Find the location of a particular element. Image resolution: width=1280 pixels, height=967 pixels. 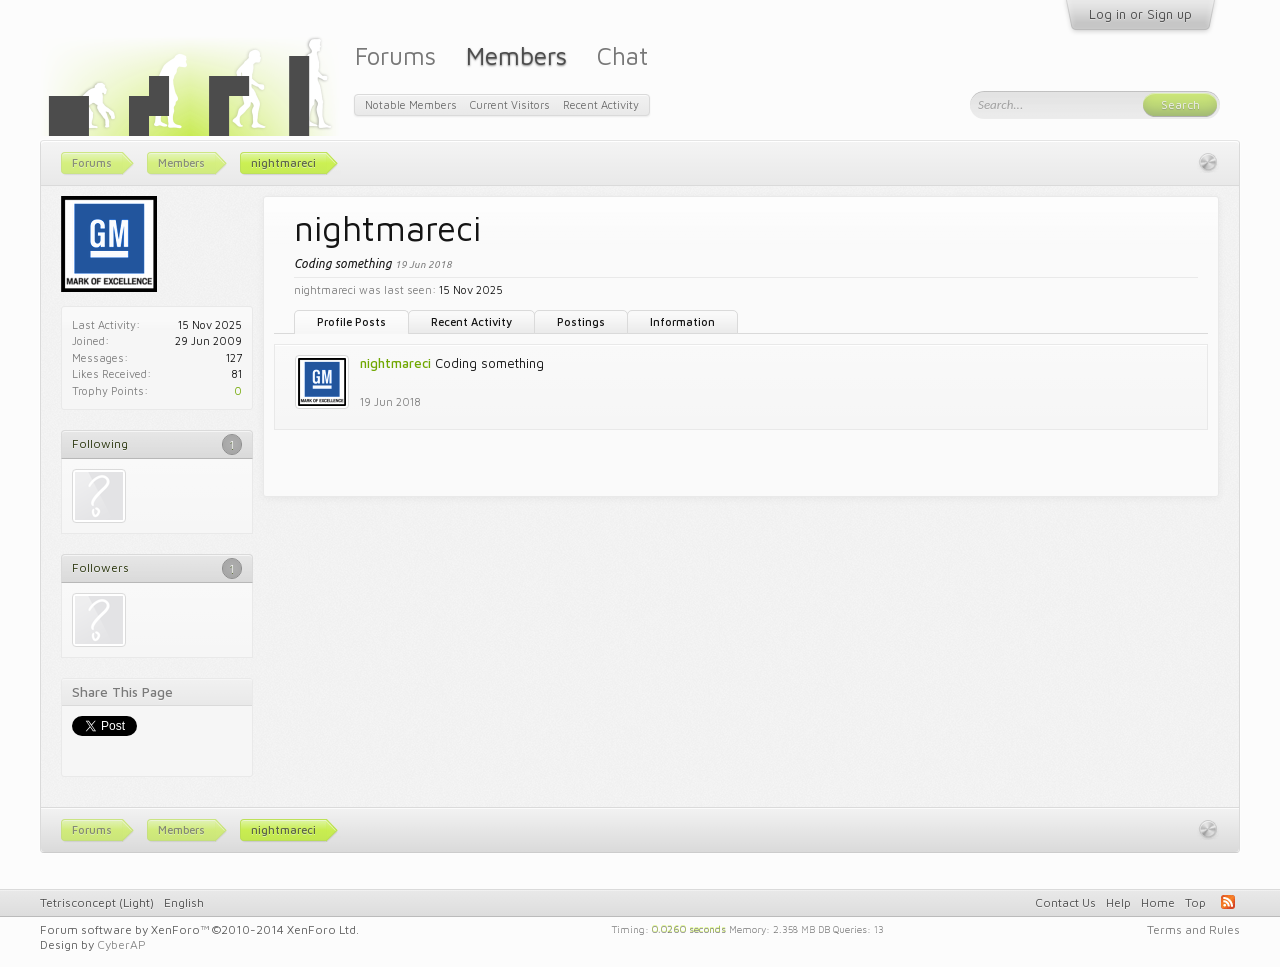

Chat is located at coordinates (622, 55).